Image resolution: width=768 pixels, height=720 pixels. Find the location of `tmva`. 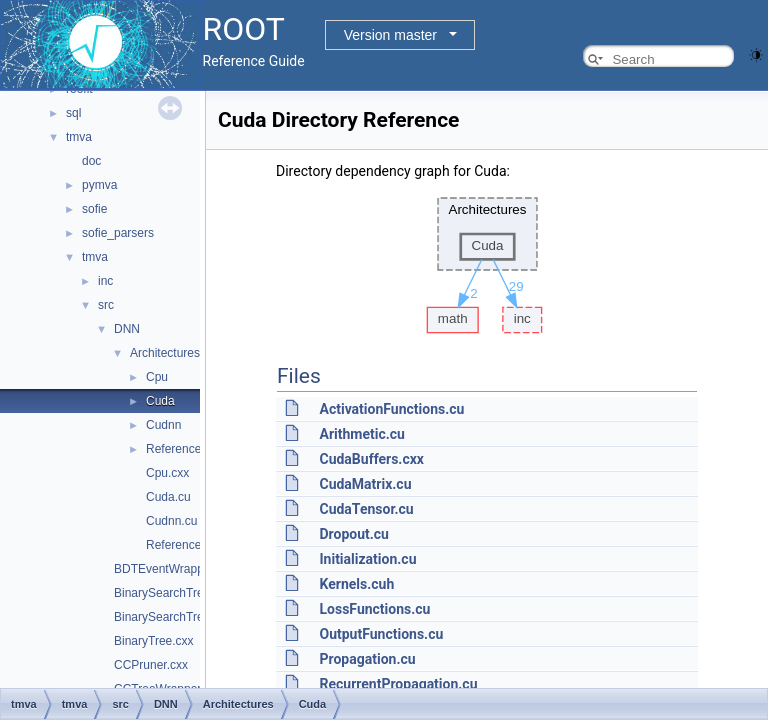

tmva is located at coordinates (79, 137).